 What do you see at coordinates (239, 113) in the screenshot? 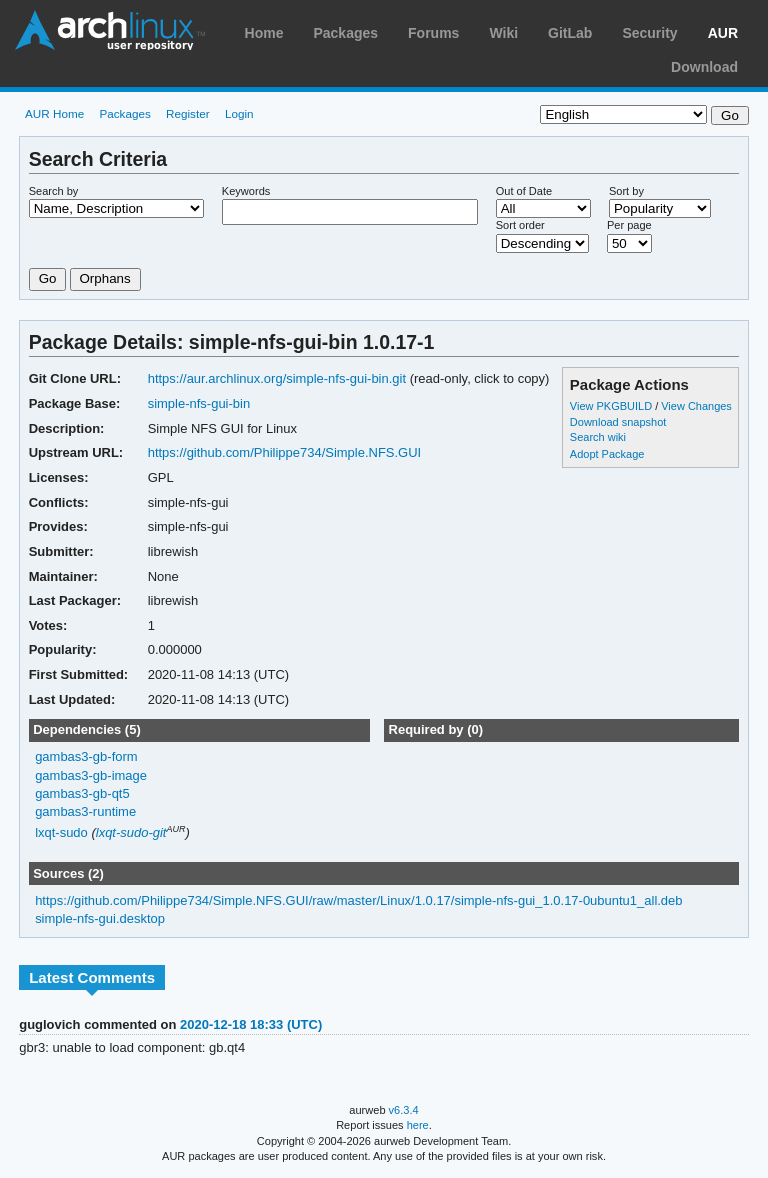
I see `Login` at bounding box center [239, 113].